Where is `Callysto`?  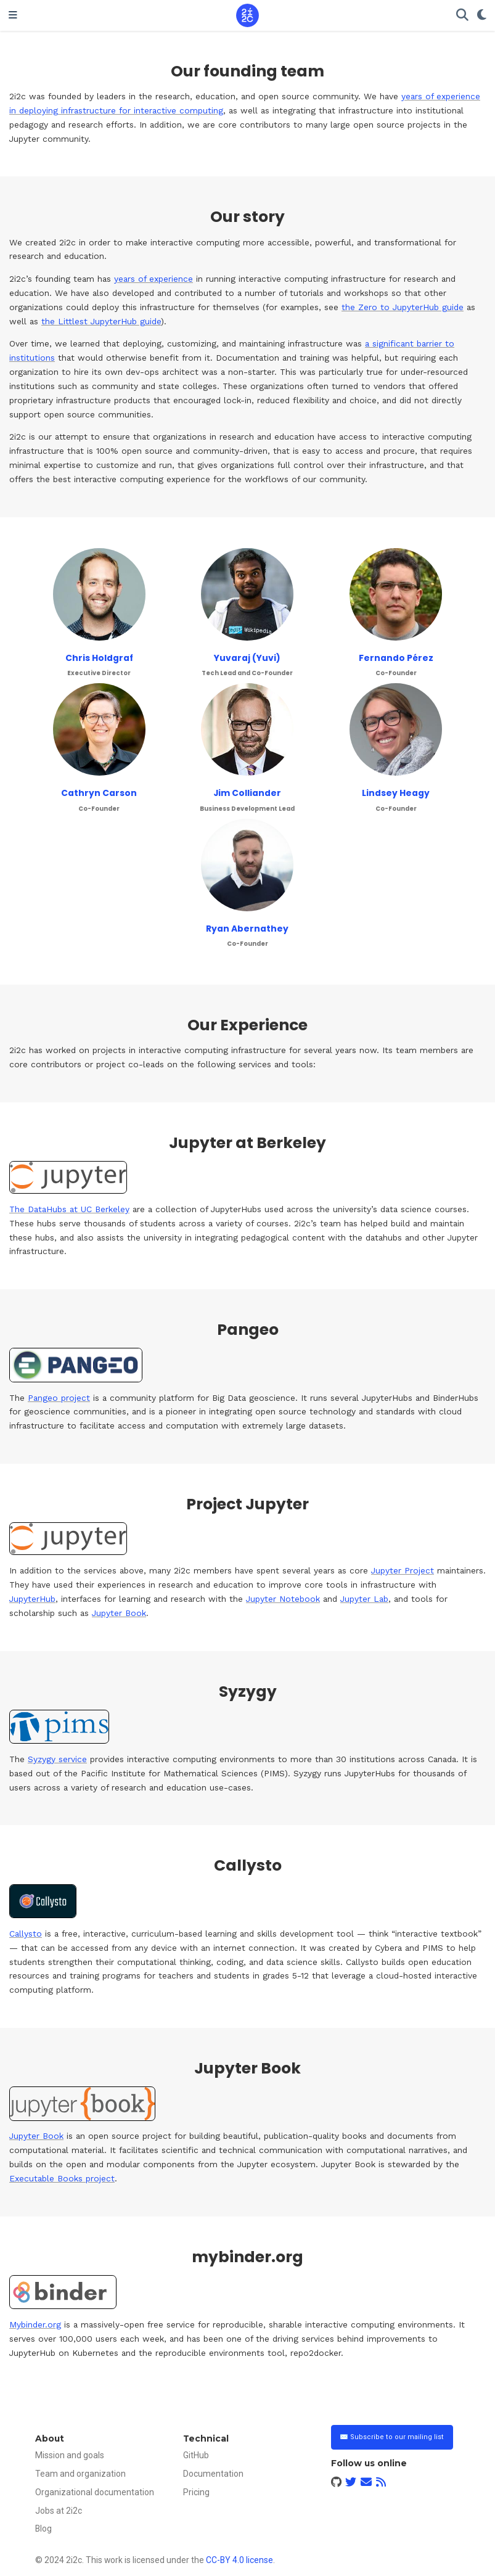
Callysto is located at coordinates (25, 1933).